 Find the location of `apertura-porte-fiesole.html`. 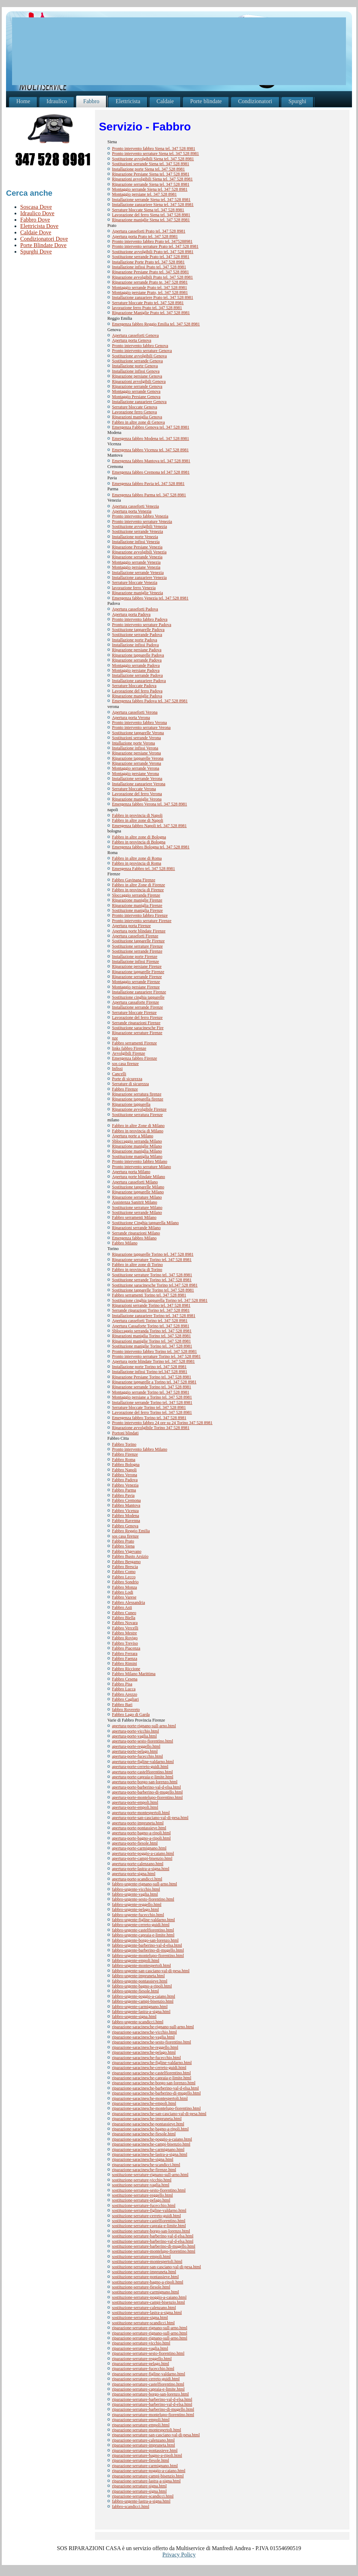

apertura-porte-fiesole.html is located at coordinates (135, 1843).